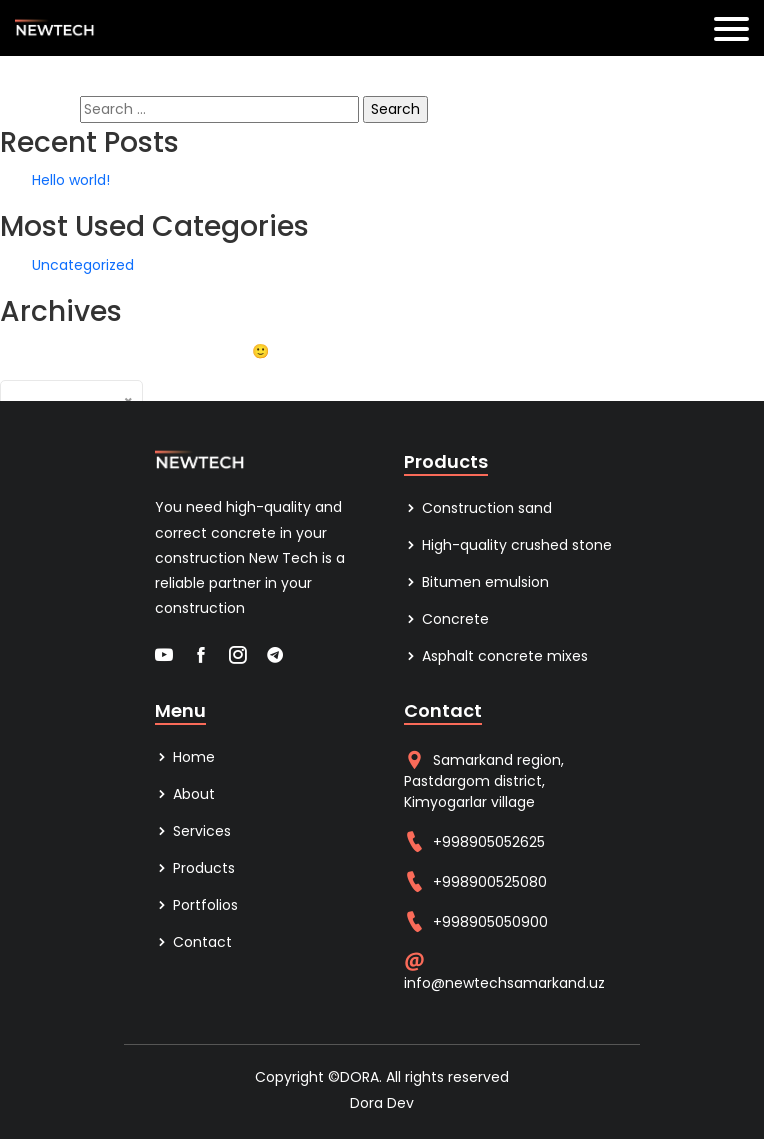 This screenshot has height=1139, width=764. I want to click on Home, so click(185, 757).